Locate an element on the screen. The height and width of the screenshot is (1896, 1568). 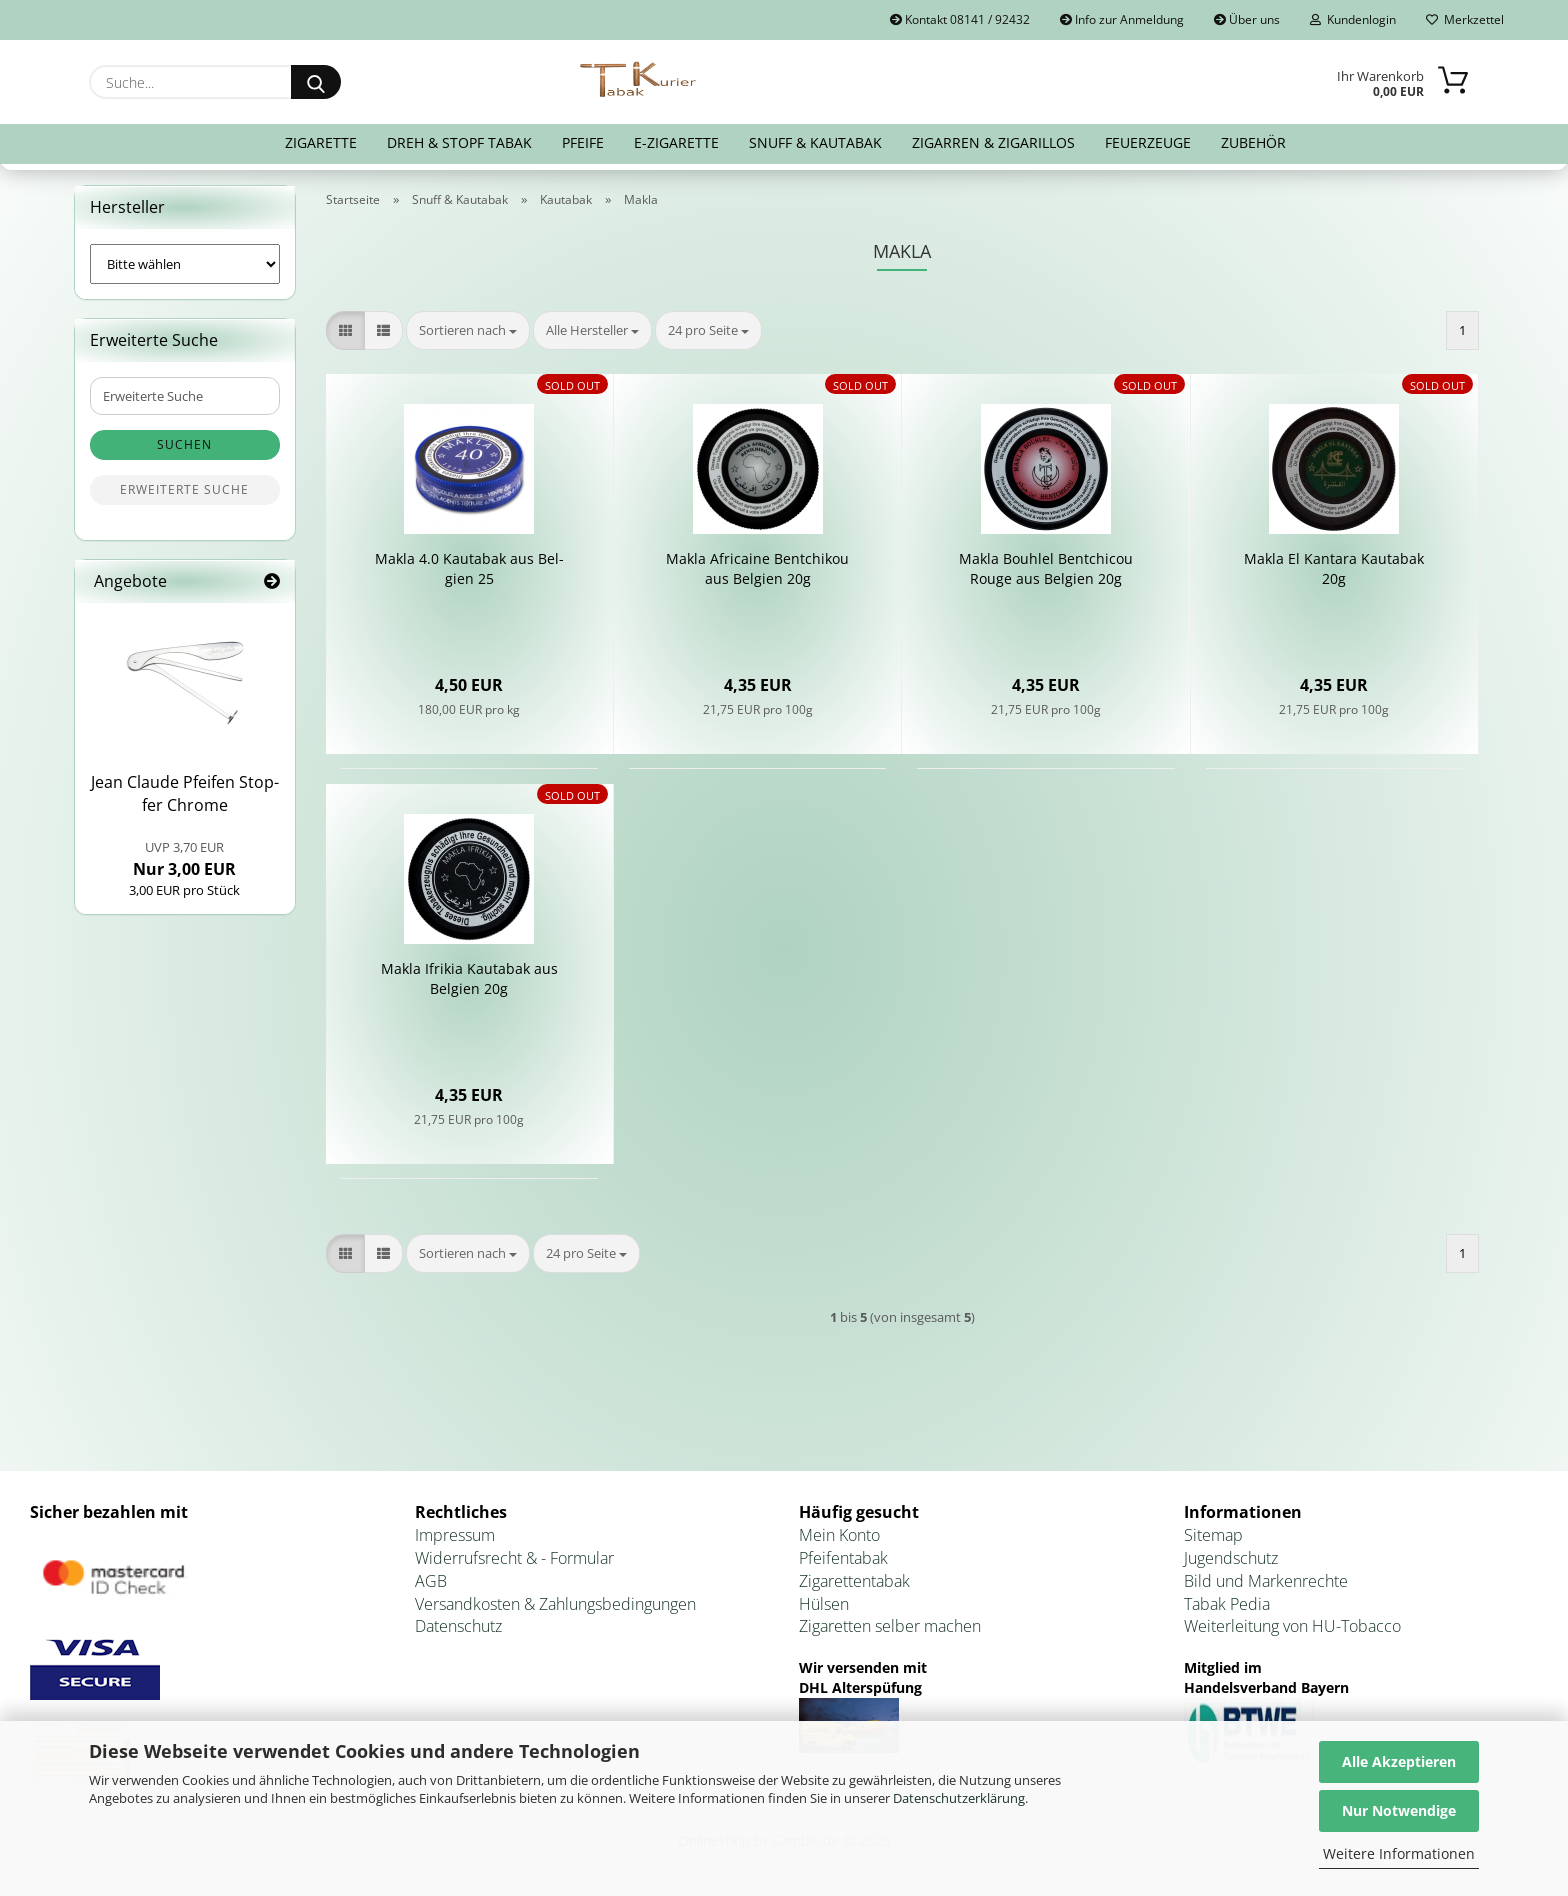
Mein Konto is located at coordinates (839, 1535).